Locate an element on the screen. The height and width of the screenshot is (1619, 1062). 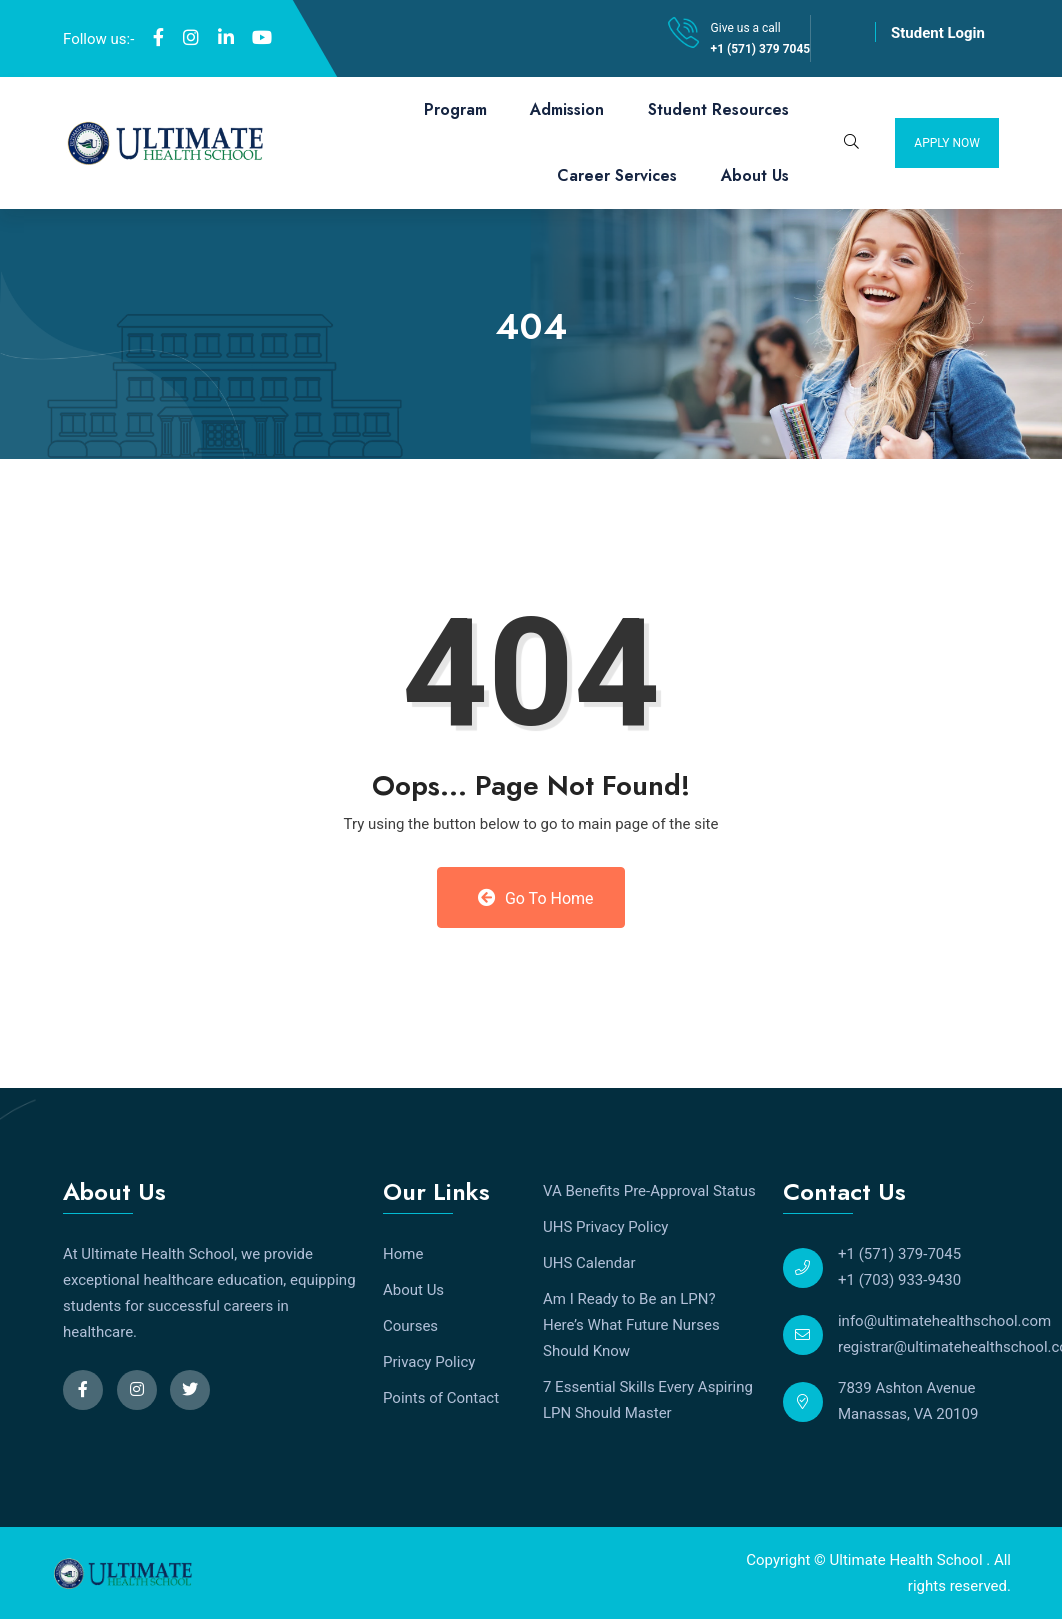
Privacy Policy is located at coordinates (429, 1362).